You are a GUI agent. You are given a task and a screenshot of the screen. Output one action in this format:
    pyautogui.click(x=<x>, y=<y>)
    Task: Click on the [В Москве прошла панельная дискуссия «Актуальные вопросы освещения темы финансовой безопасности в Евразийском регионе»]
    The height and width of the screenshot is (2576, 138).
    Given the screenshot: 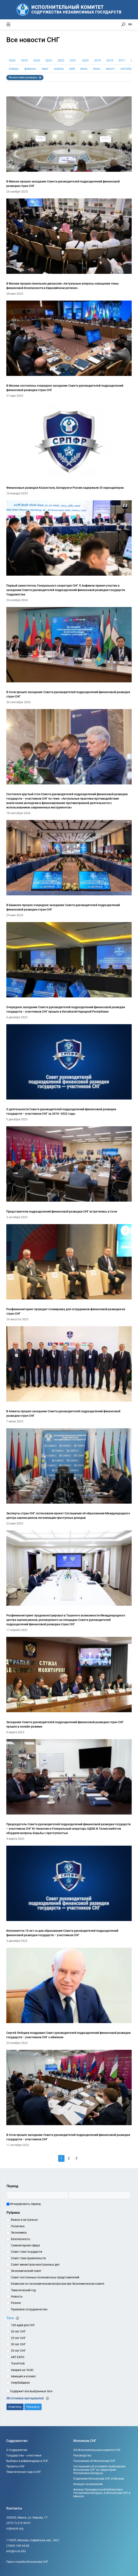 What is the action you would take?
    pyautogui.click(x=69, y=246)
    